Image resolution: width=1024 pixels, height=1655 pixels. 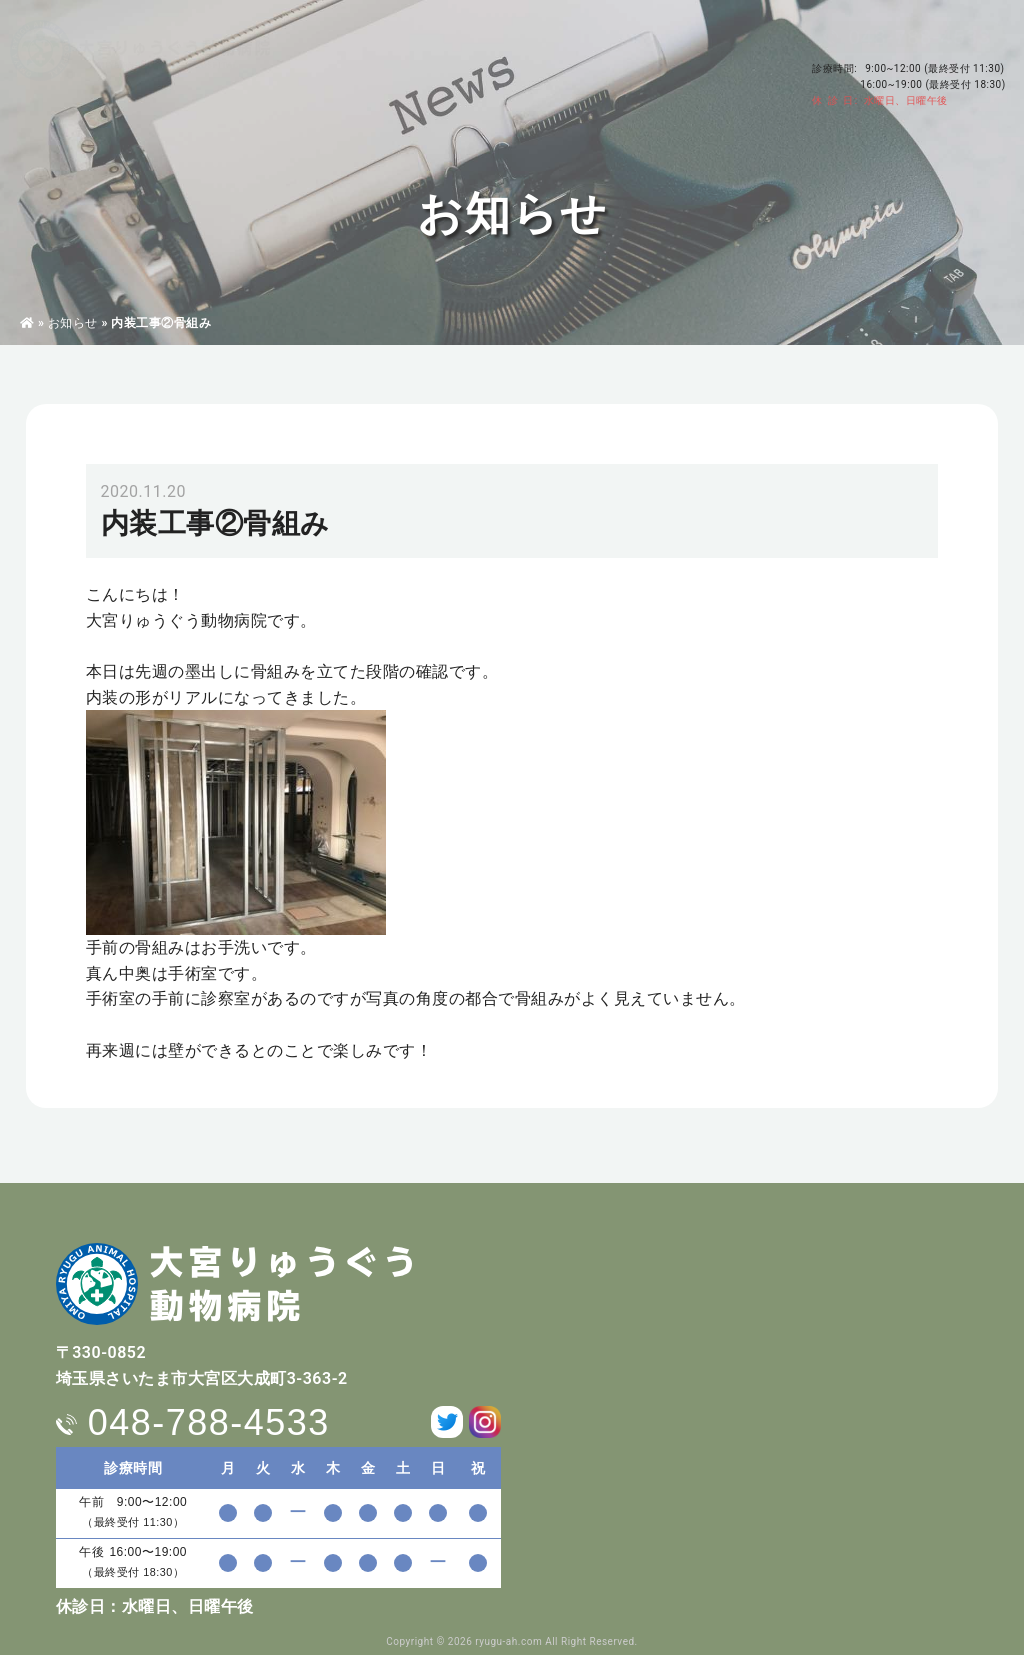 What do you see at coordinates (578, 71) in the screenshot?
I see `料金表` at bounding box center [578, 71].